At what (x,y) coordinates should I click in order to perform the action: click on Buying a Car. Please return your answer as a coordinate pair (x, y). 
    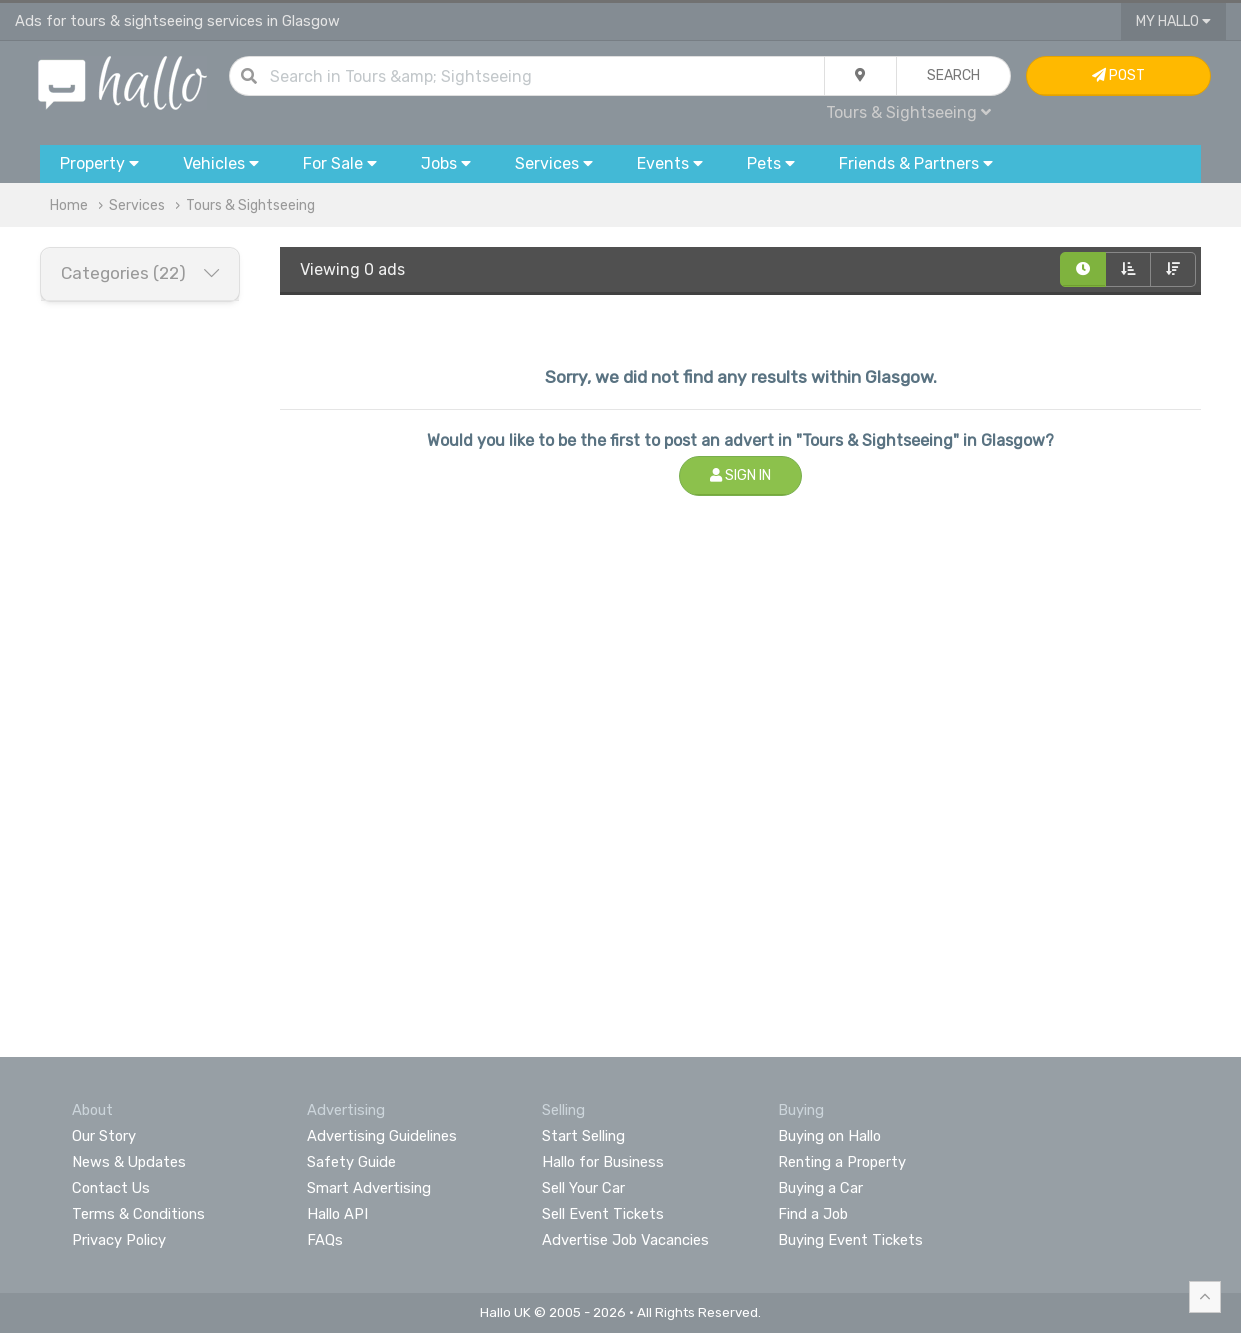
    Looking at the image, I should click on (820, 1188).